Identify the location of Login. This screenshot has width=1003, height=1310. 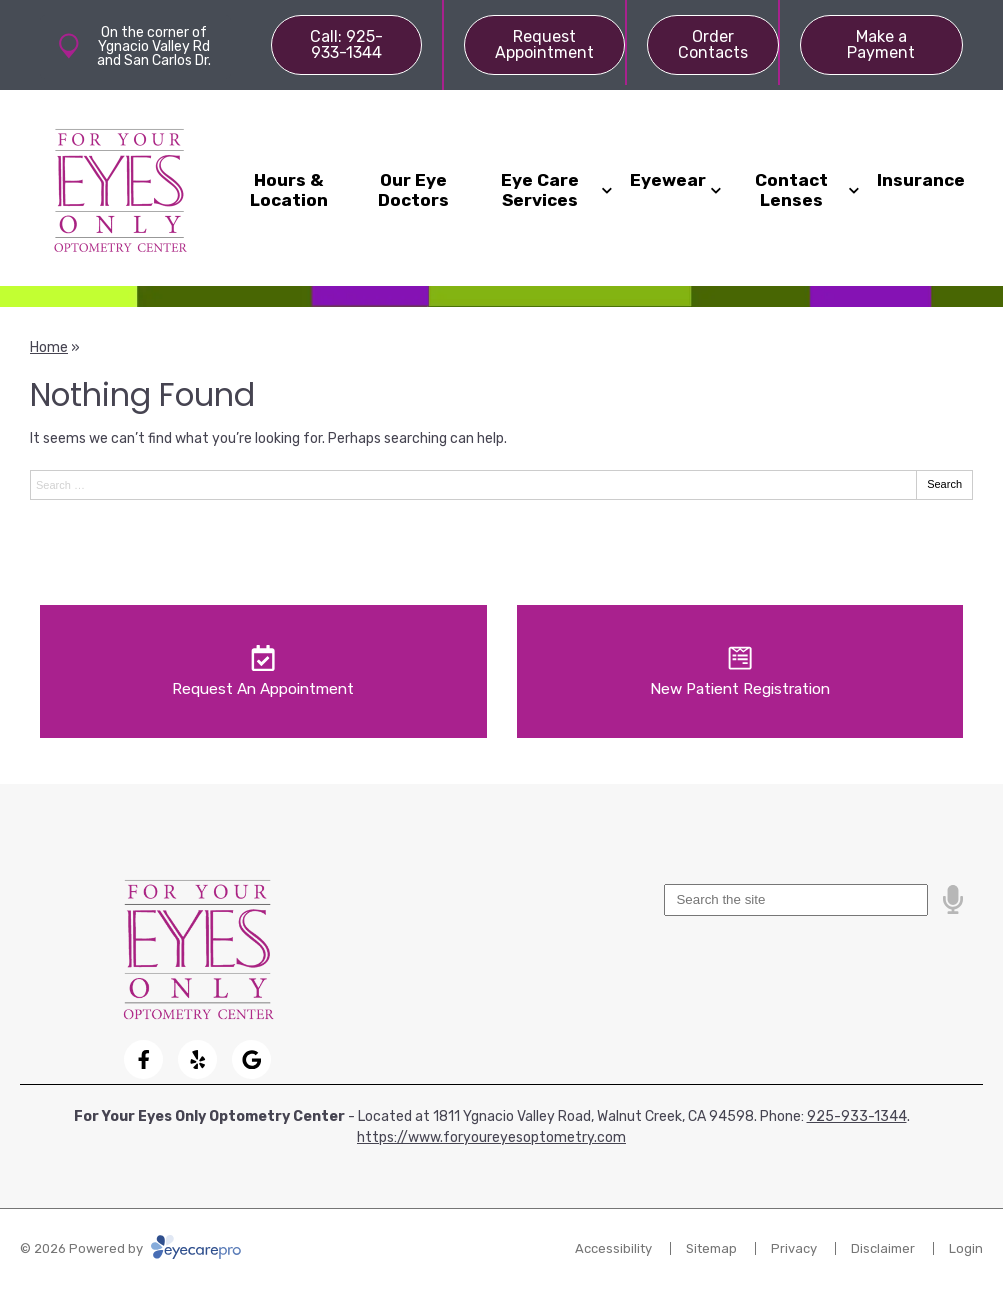
(966, 1248).